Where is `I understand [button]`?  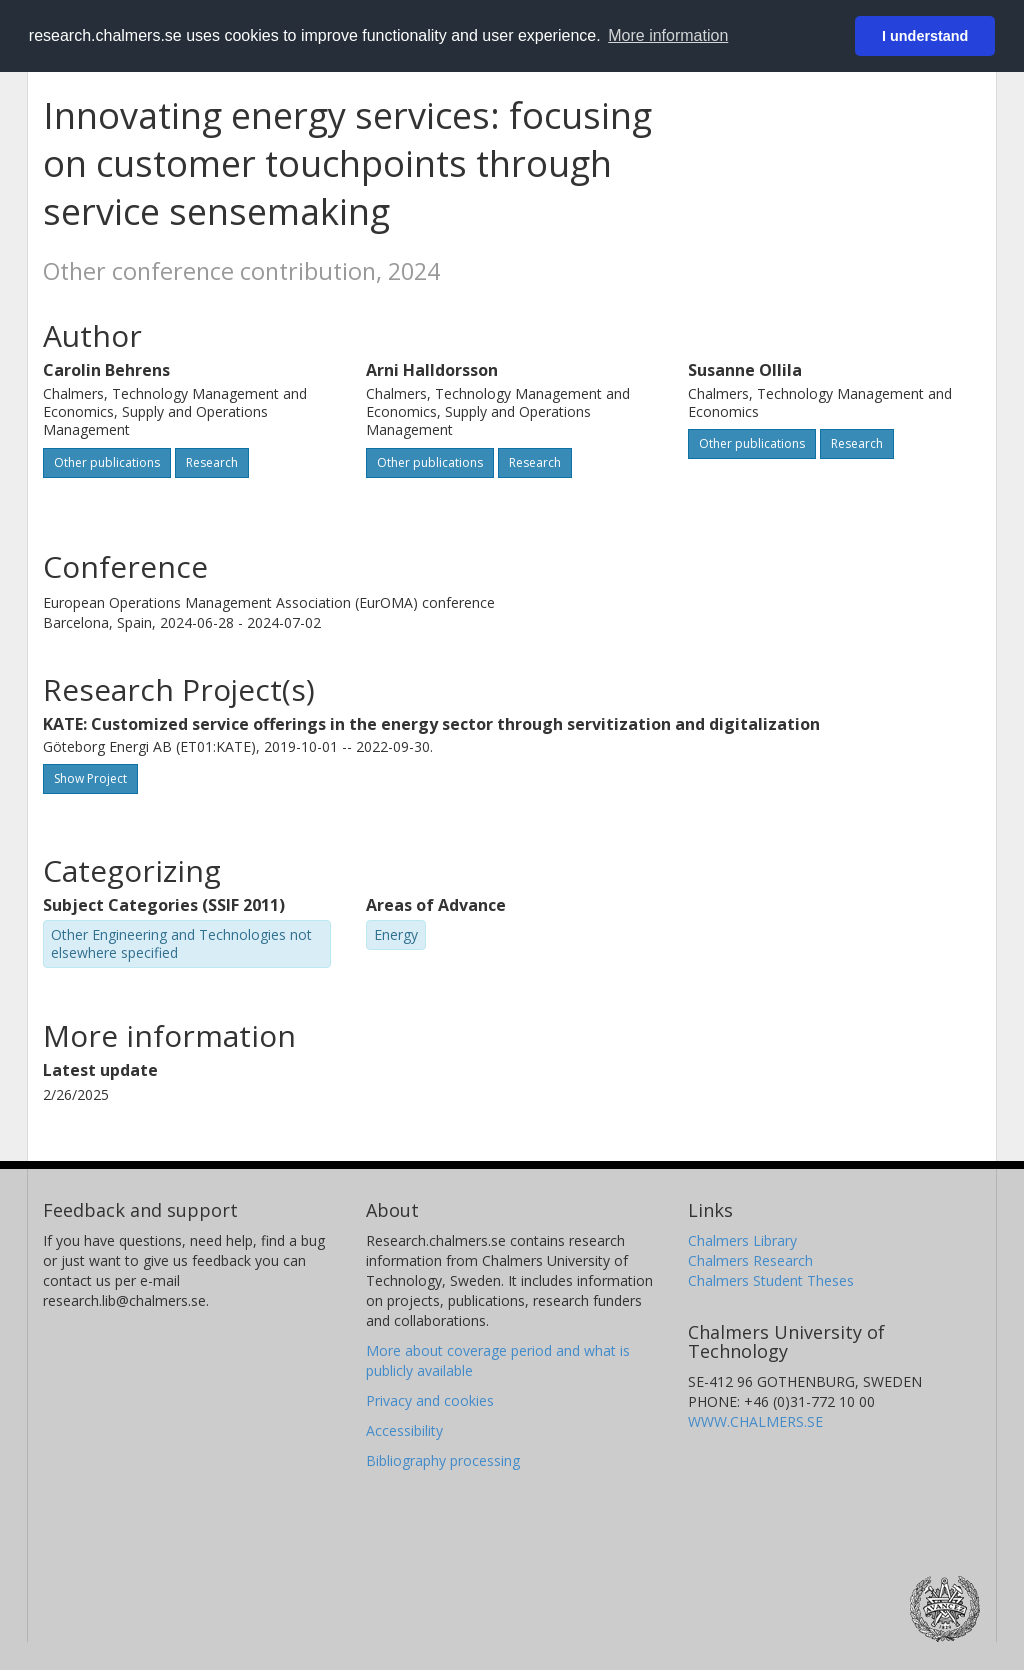 I understand [button] is located at coordinates (925, 36).